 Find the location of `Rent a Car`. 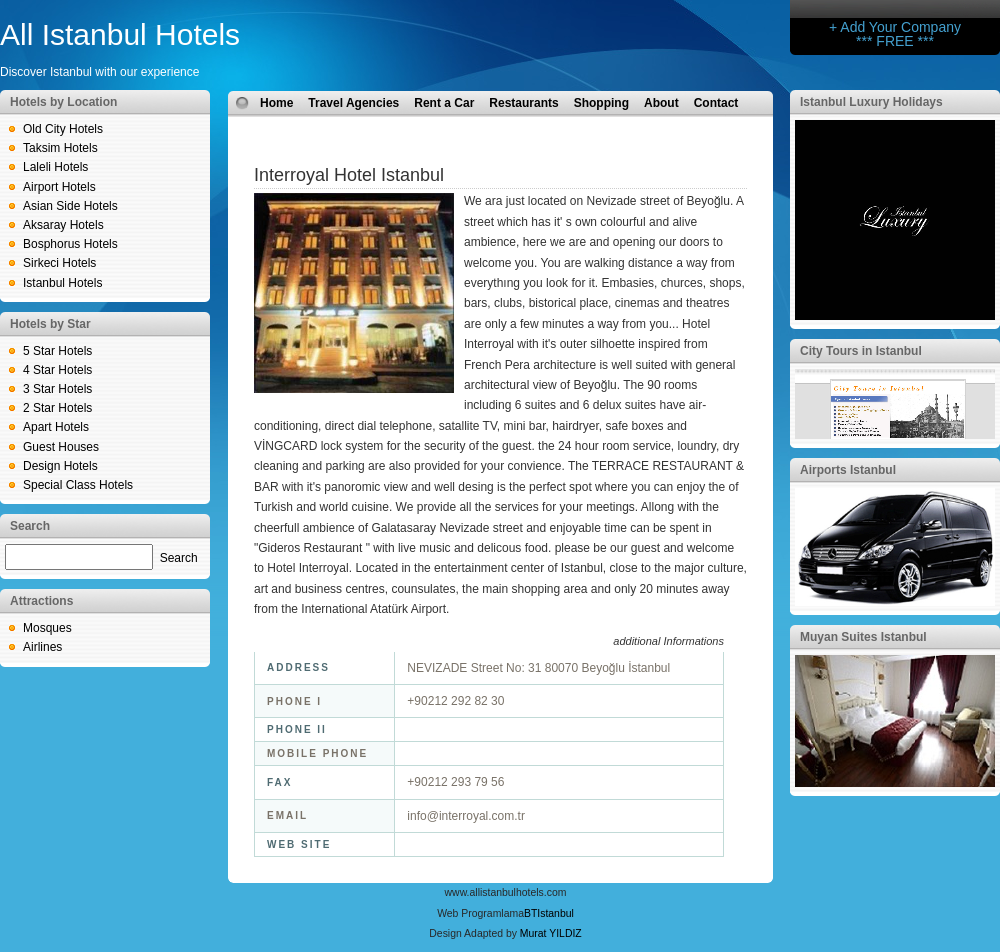

Rent a Car is located at coordinates (444, 103).